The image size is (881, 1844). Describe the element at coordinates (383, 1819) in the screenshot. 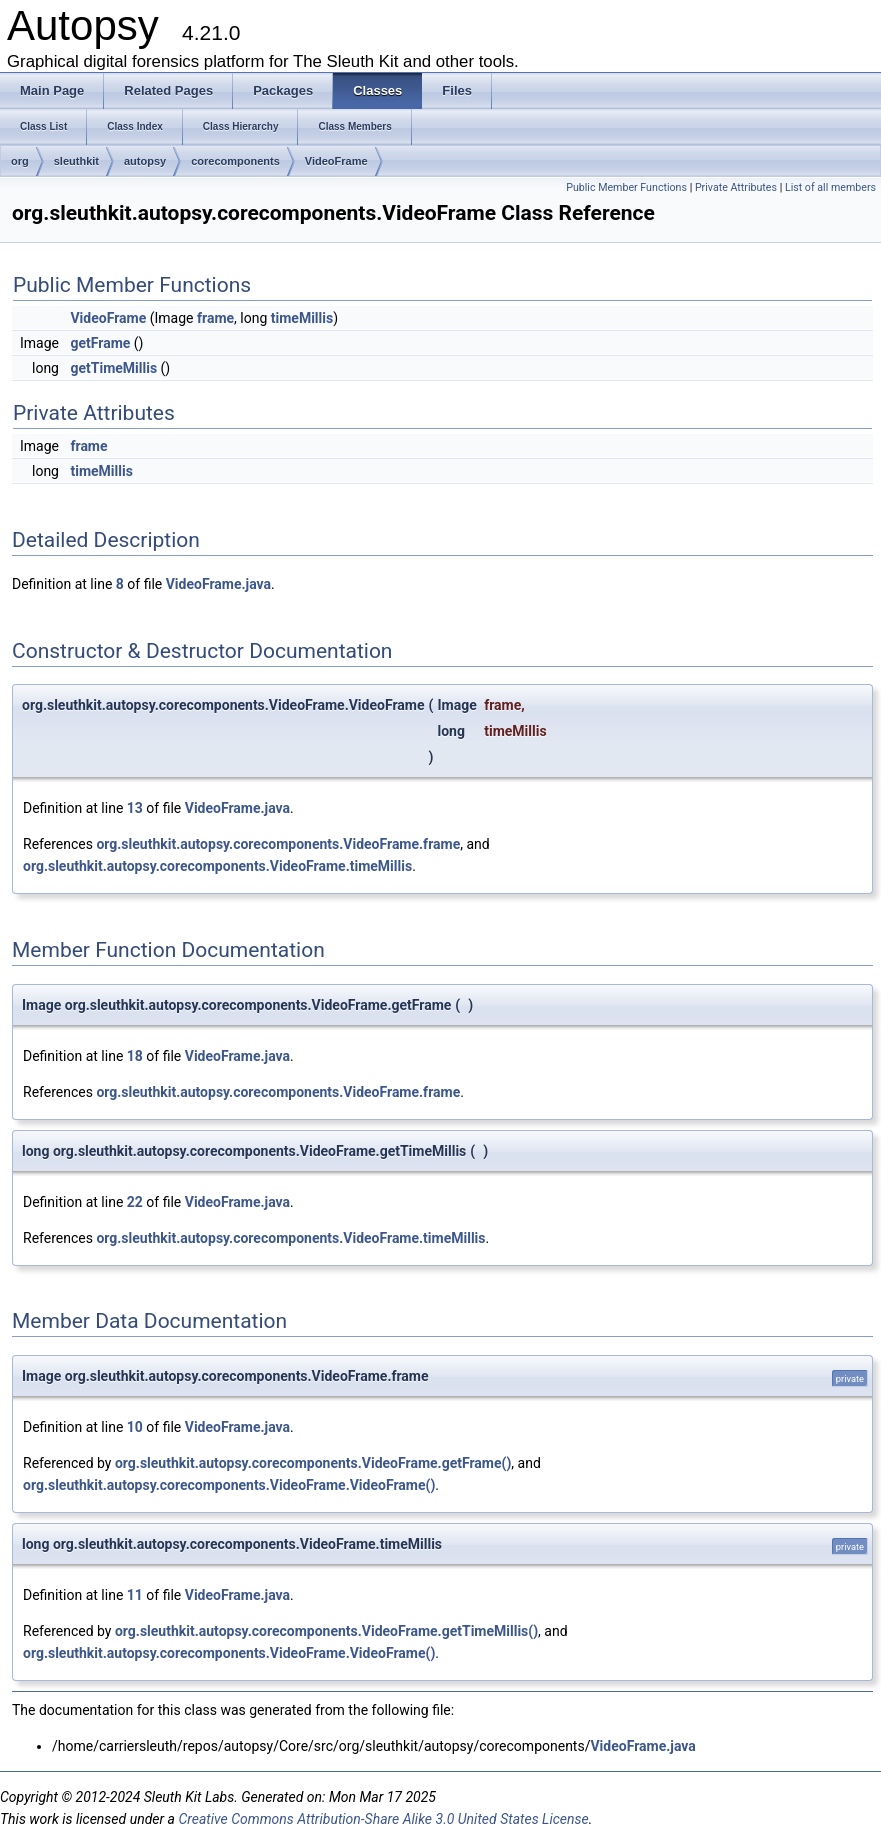

I see `Creative Commons Attribution-Share Alike 3.0 United States License` at that location.